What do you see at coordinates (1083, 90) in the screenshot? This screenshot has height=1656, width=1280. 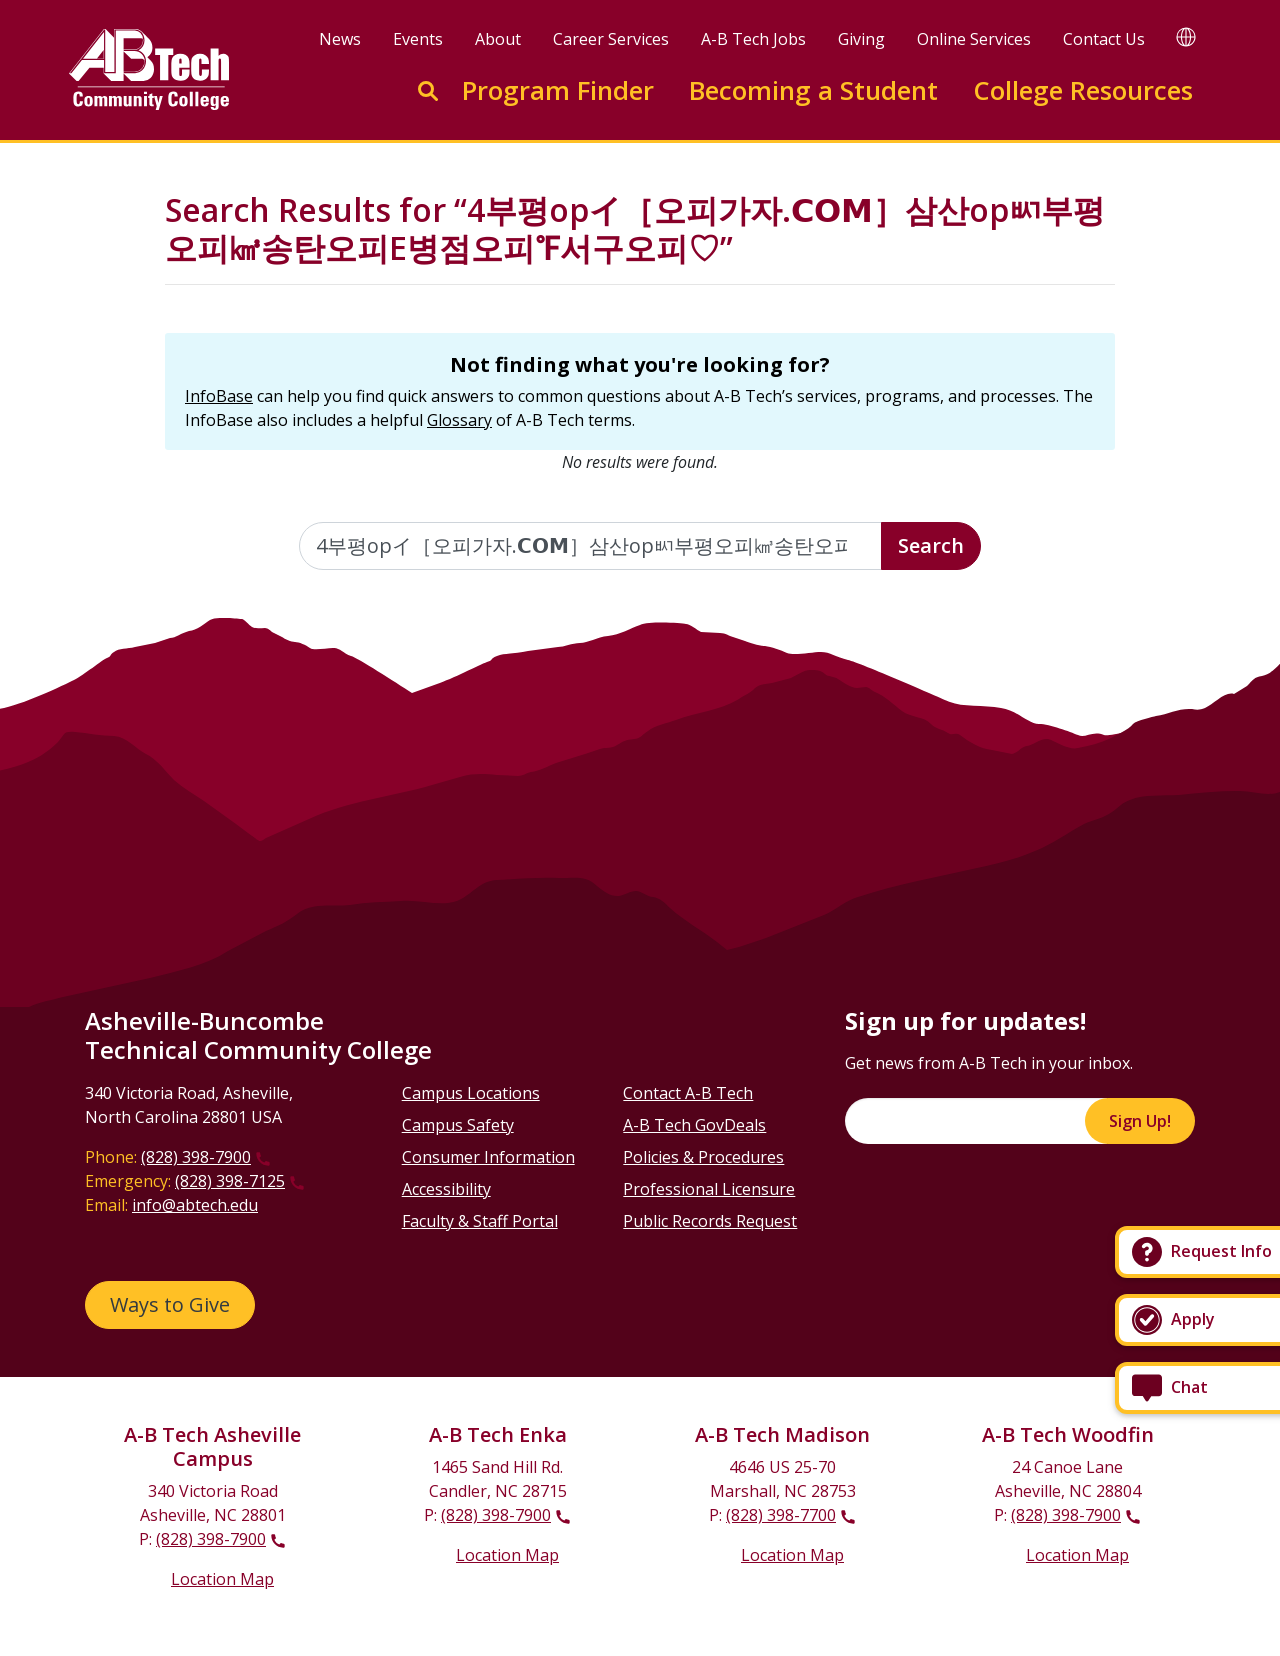 I see `College Resources` at bounding box center [1083, 90].